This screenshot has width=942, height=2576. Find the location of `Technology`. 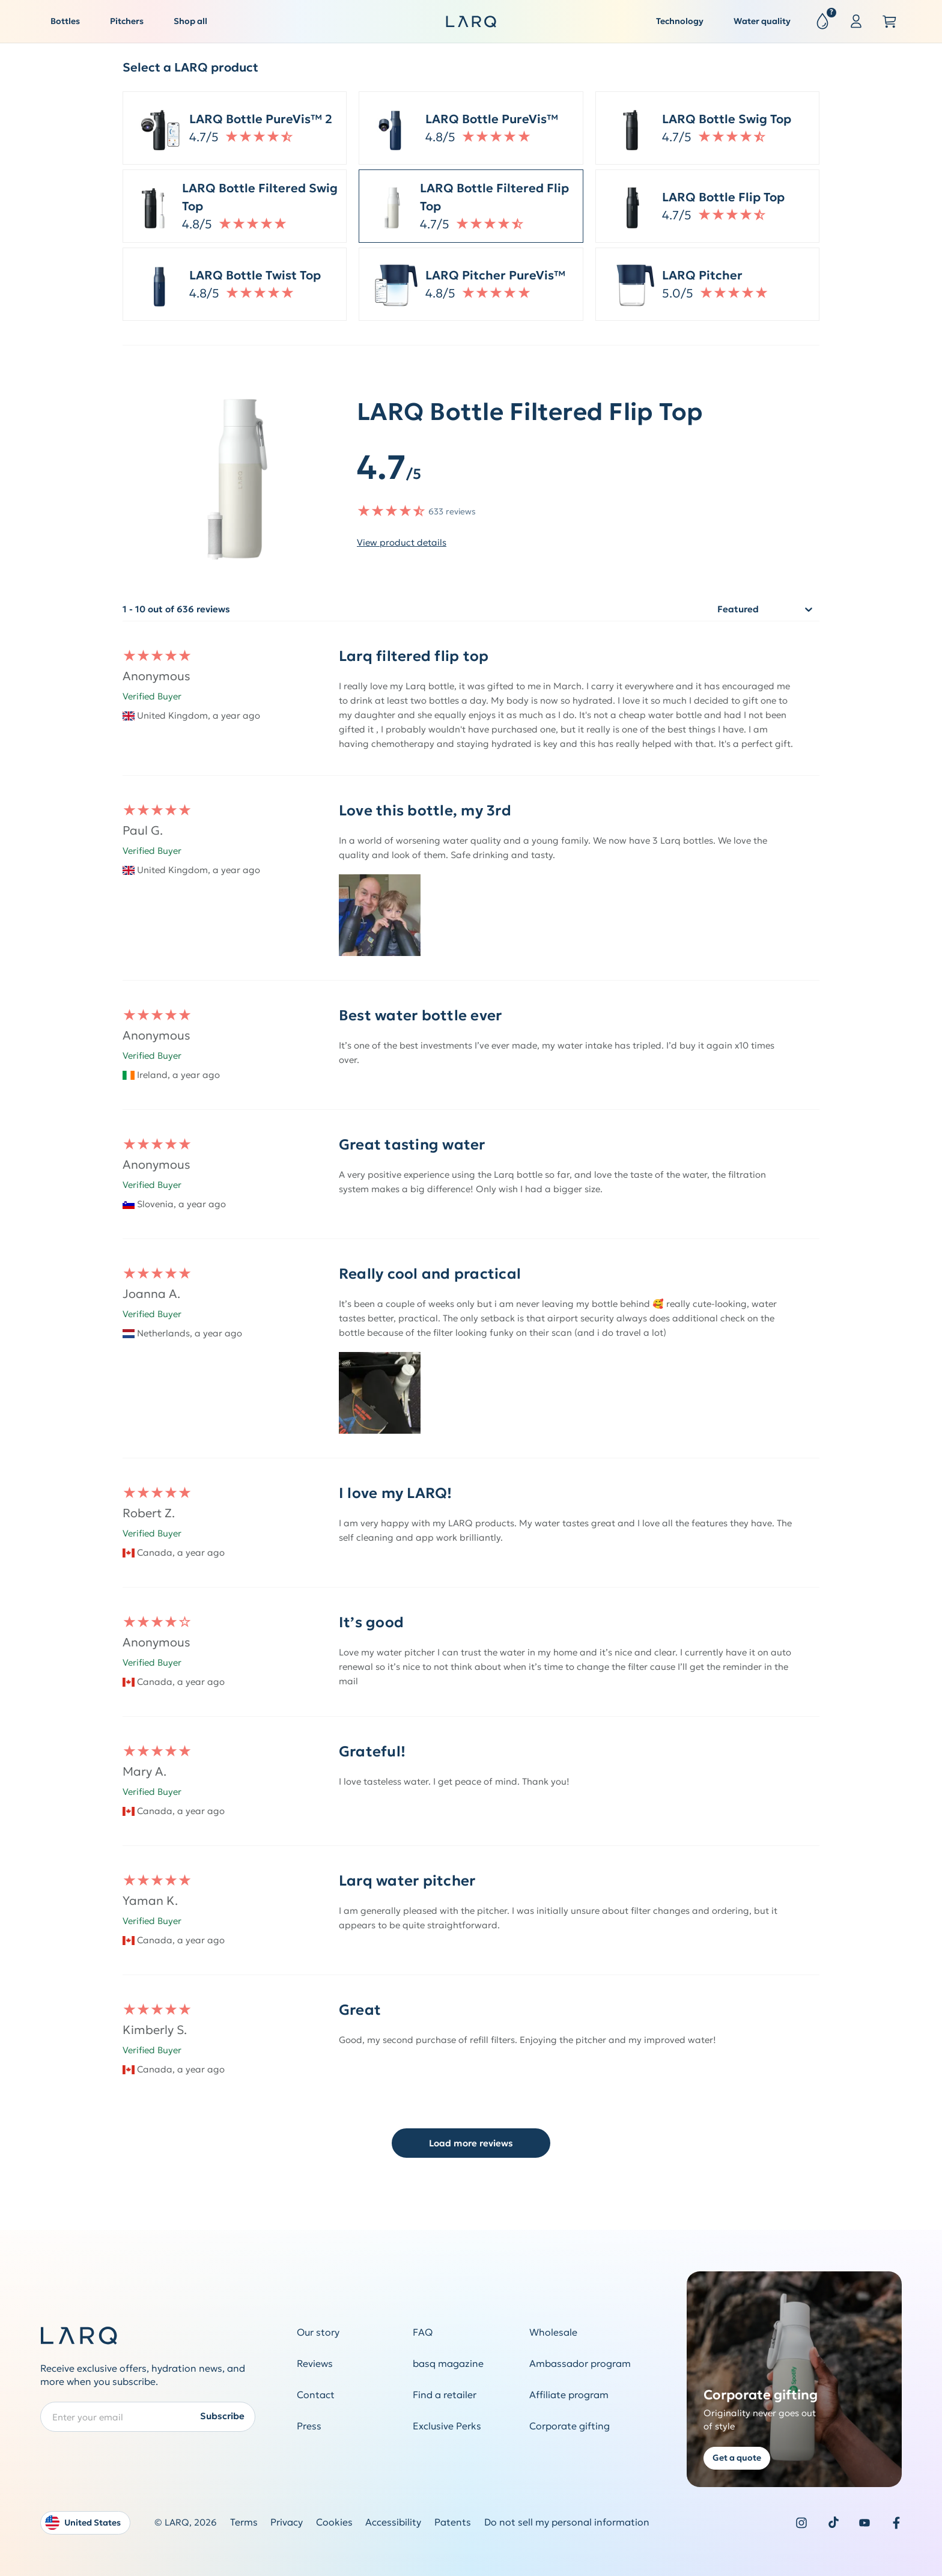

Technology is located at coordinates (679, 21).